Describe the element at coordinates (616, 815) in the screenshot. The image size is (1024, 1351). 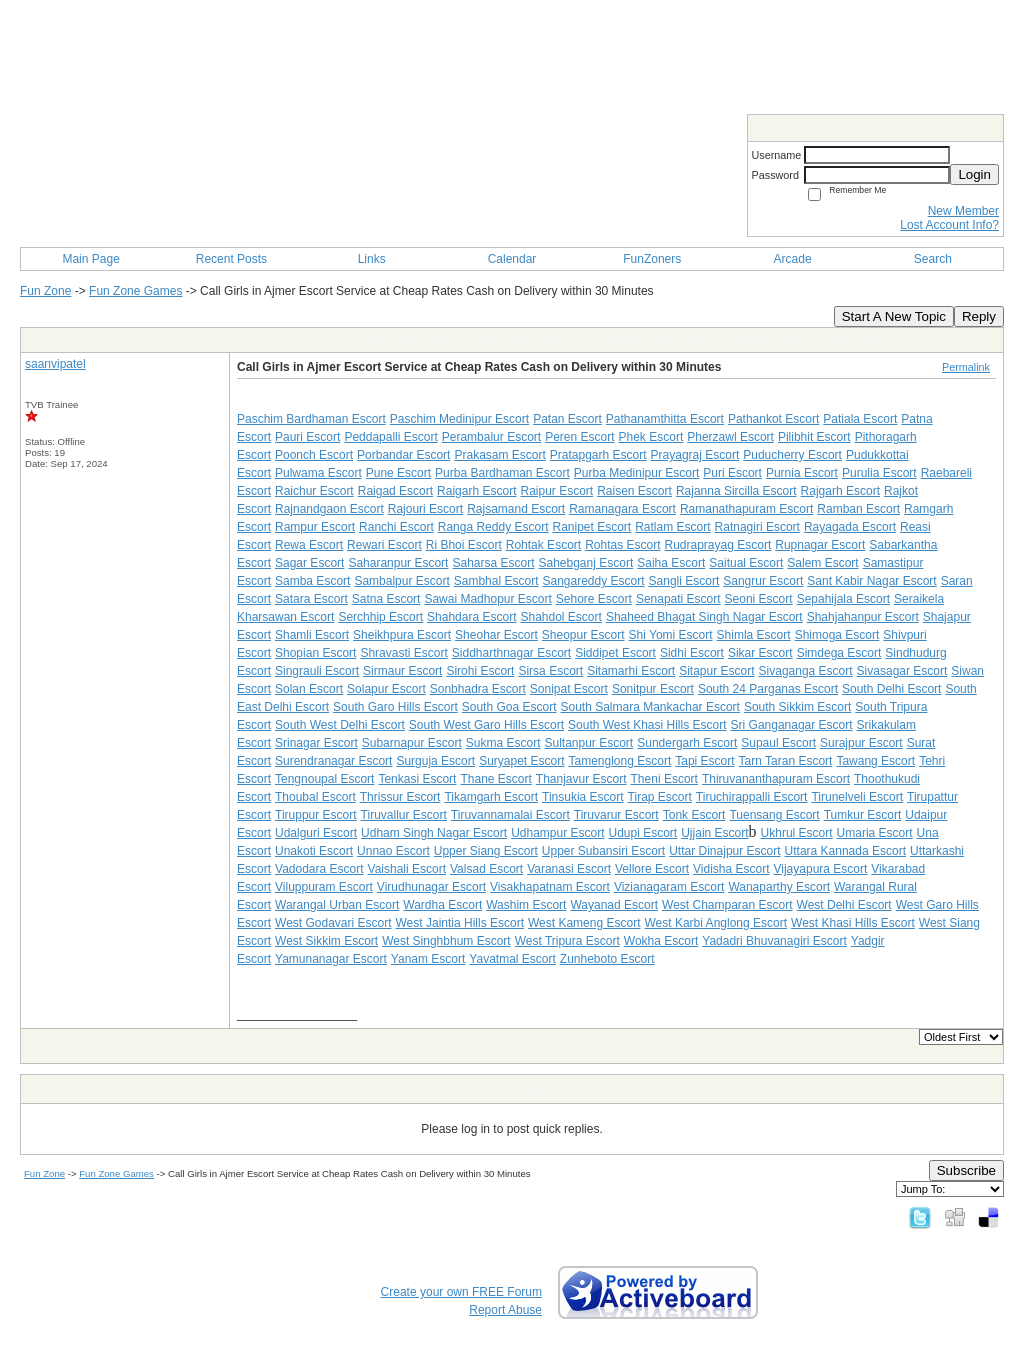
I see `Tiruvarur Escort` at that location.